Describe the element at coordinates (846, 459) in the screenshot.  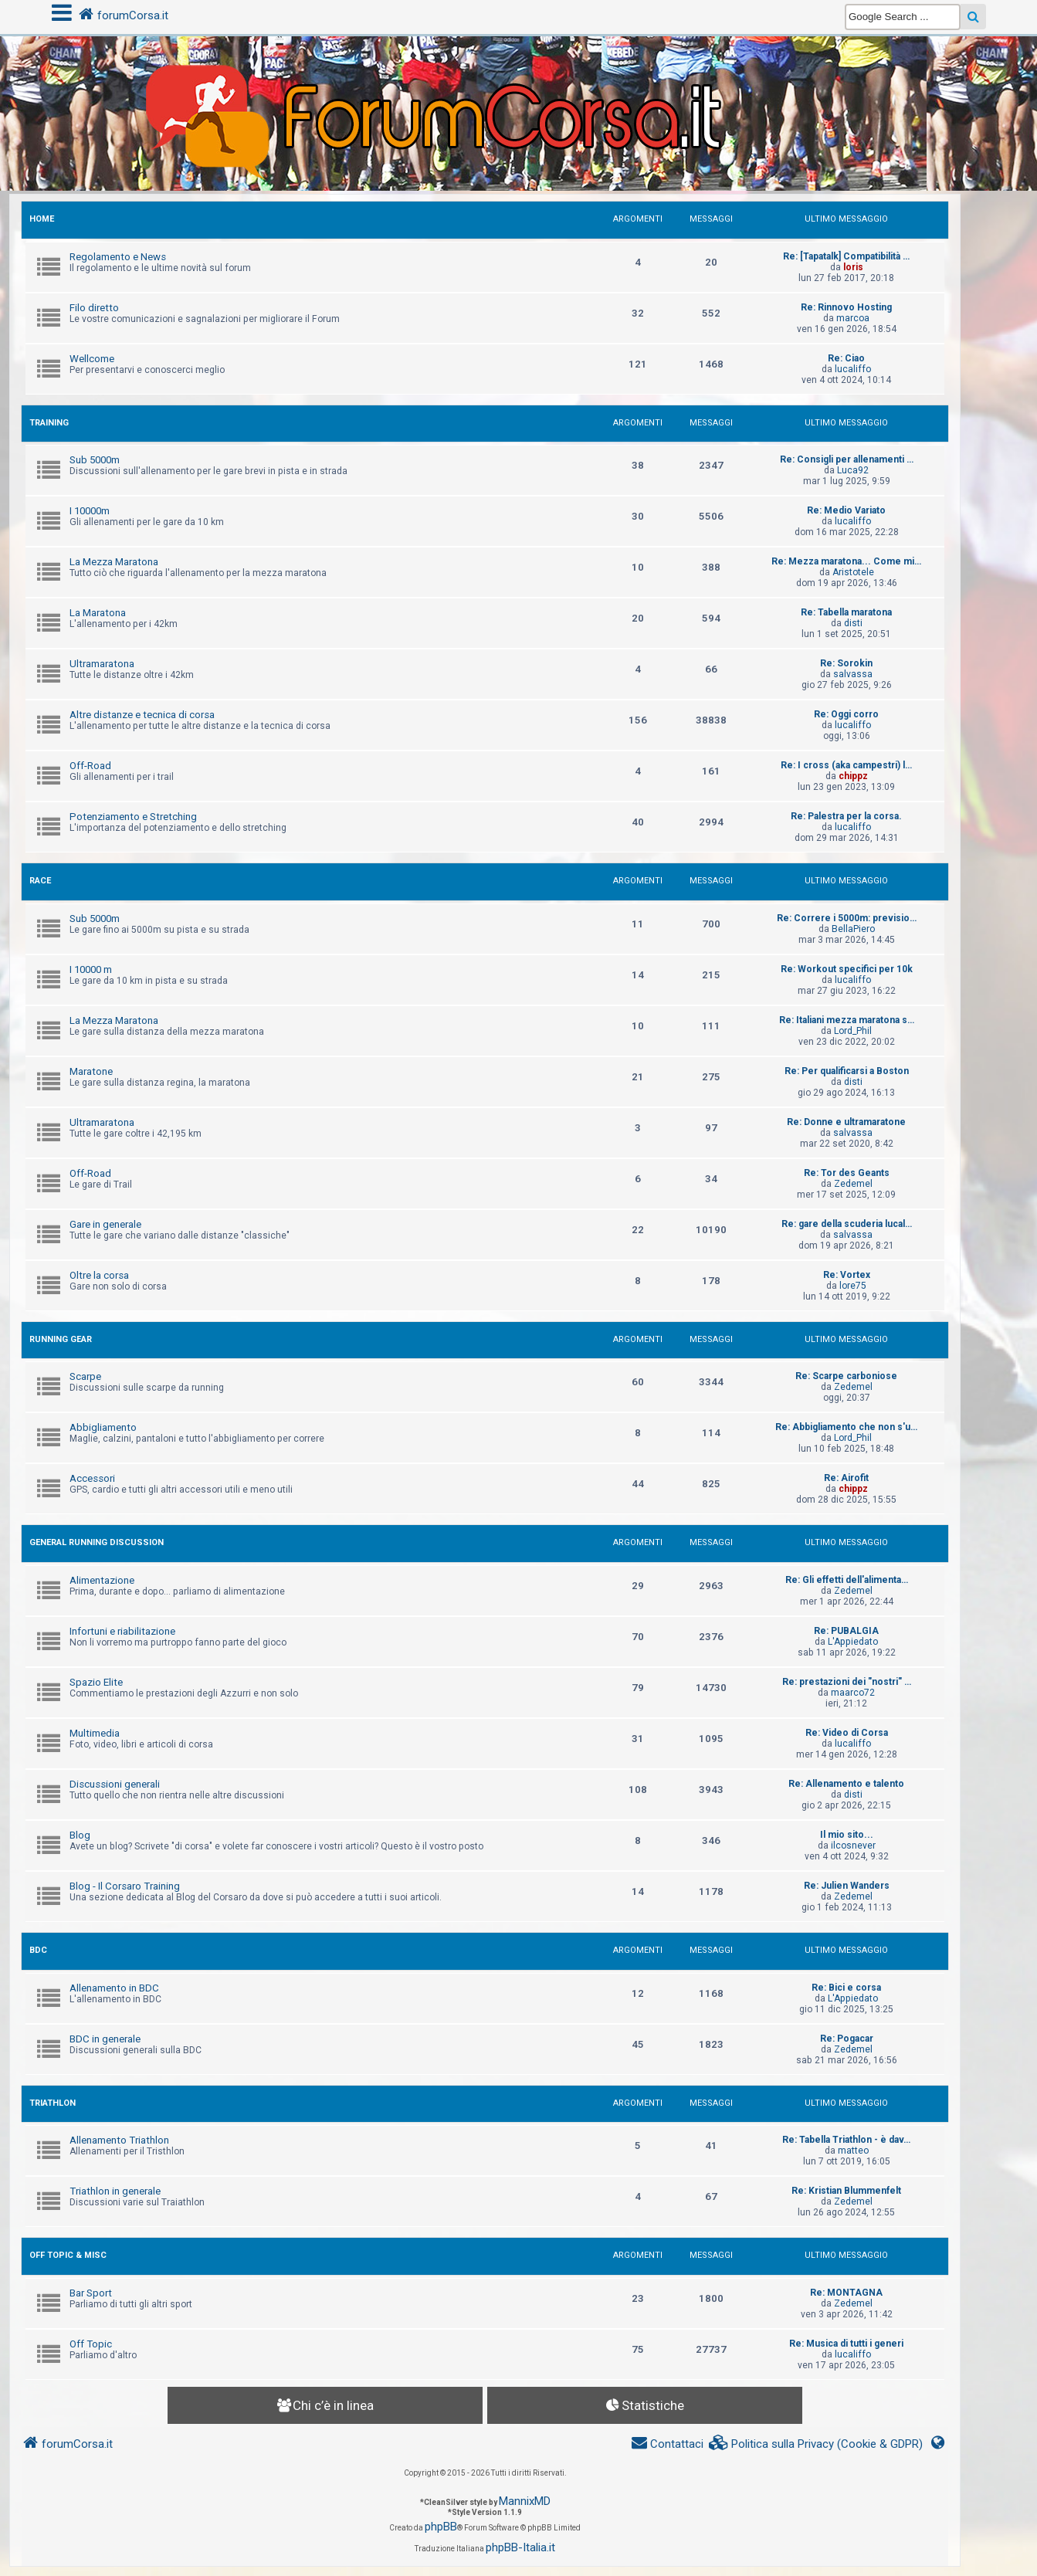
I see `Re: Consigli per allenamenti …` at that location.